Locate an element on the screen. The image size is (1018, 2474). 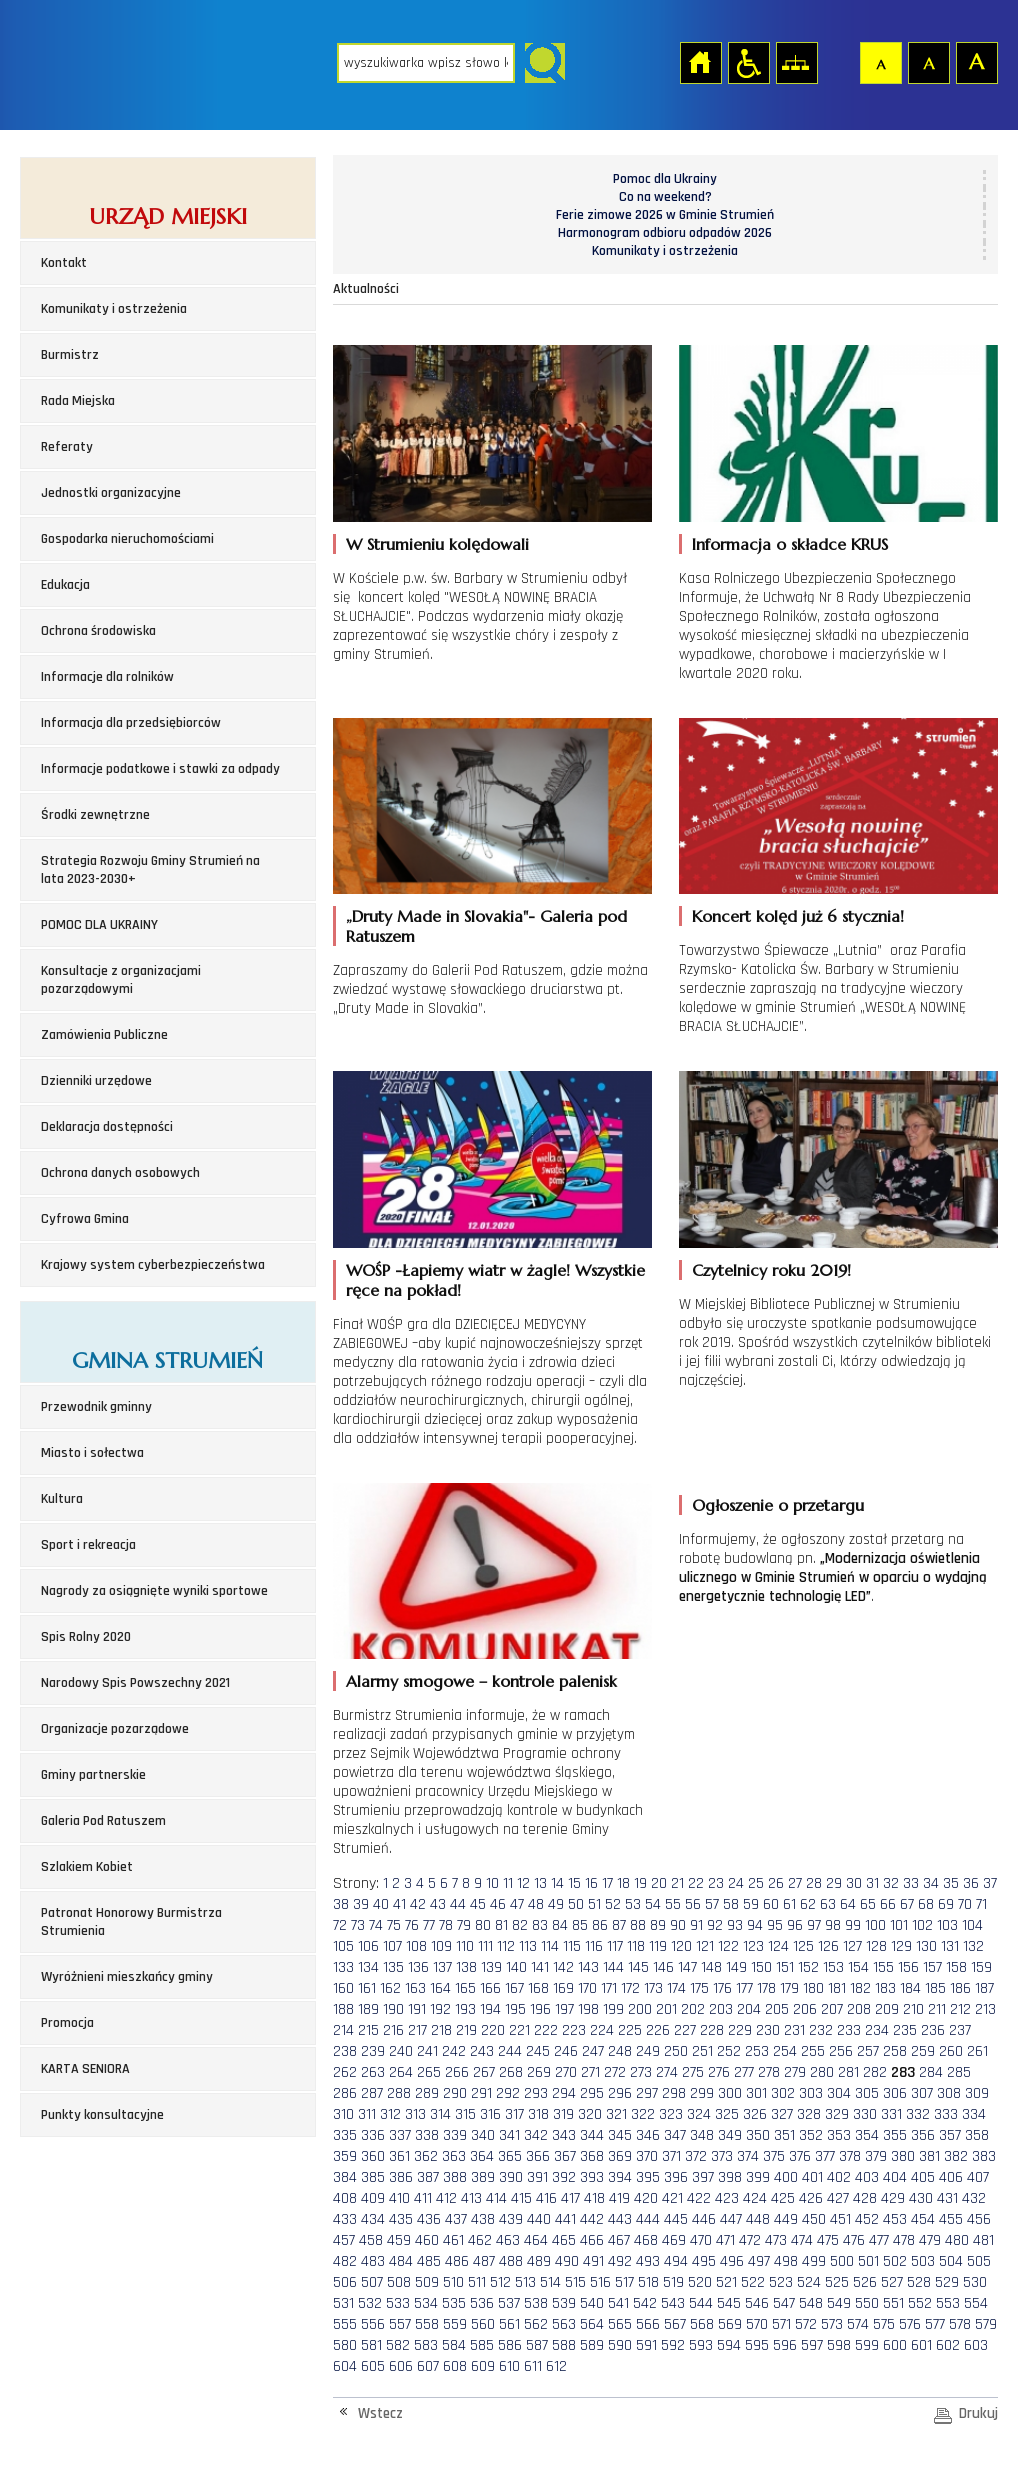
282 is located at coordinates (875, 2072).